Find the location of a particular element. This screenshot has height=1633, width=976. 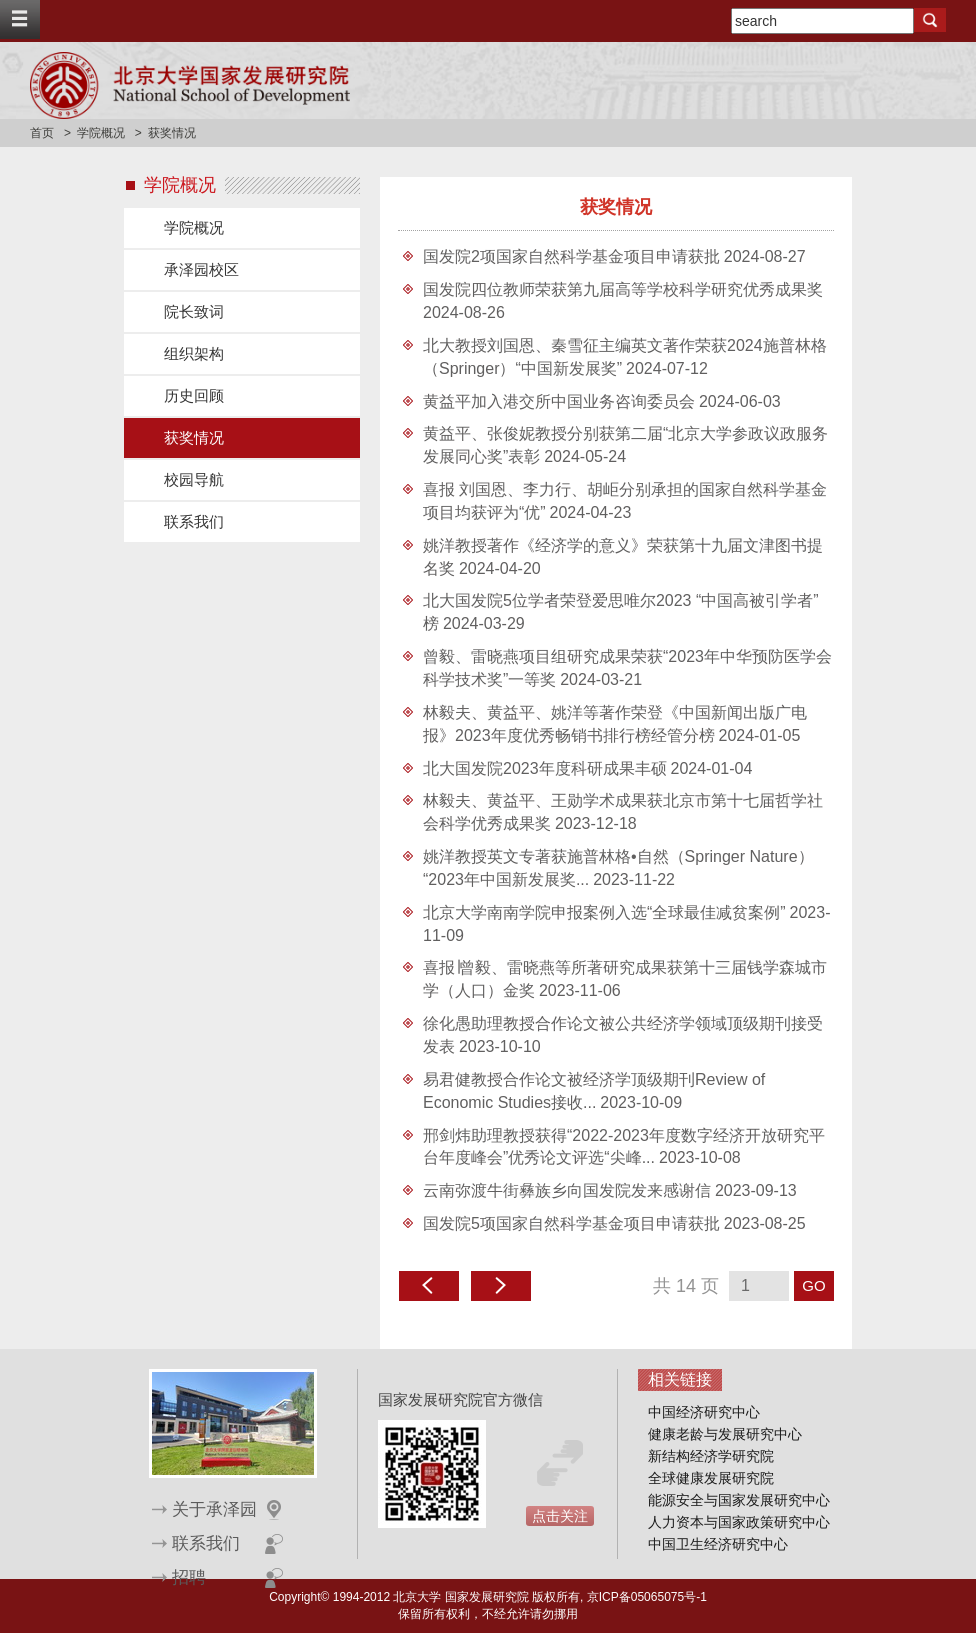

中国卫生经济研究中心 is located at coordinates (718, 1544).